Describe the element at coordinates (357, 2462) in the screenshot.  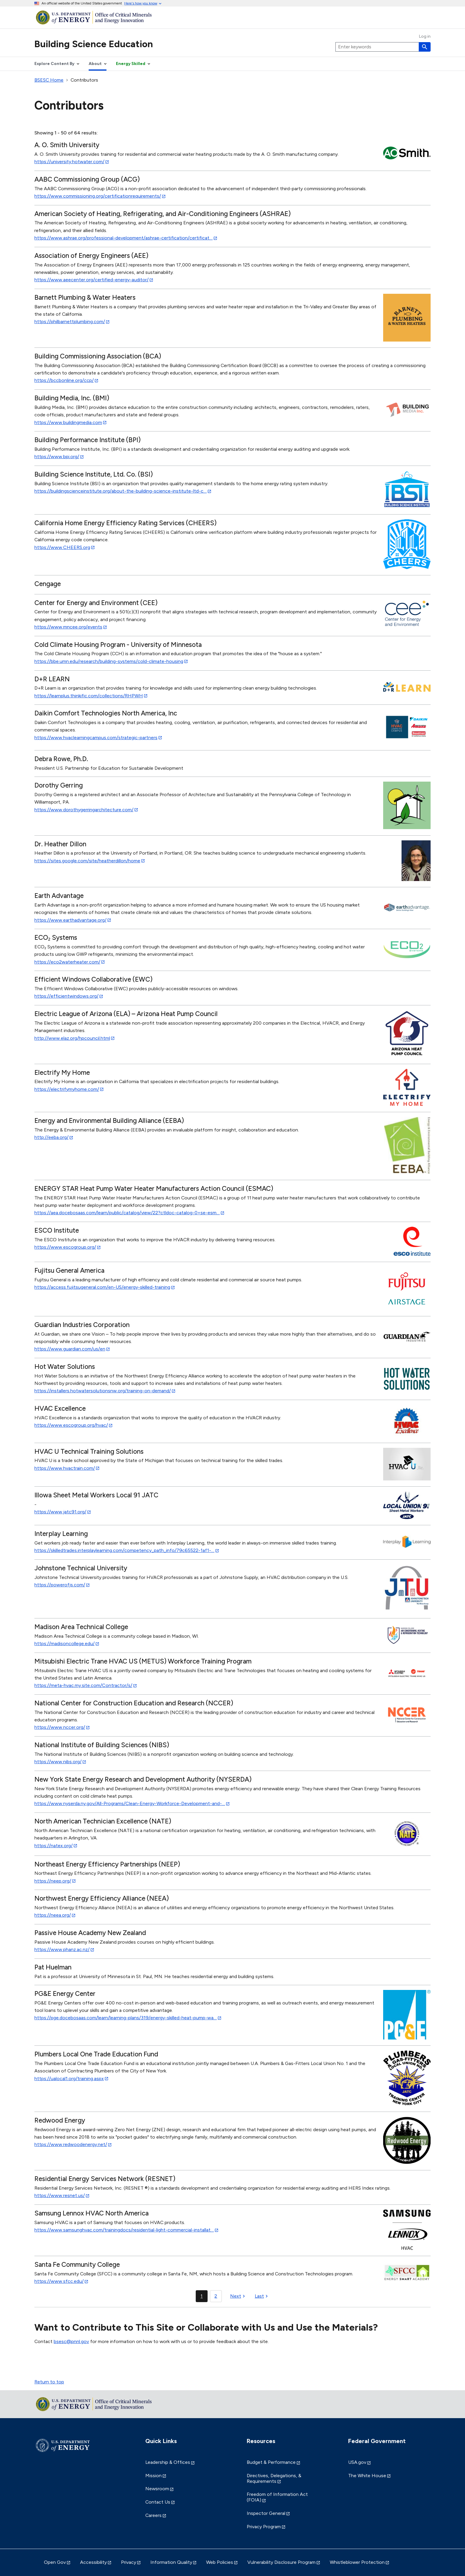
I see `USA.gov` at that location.